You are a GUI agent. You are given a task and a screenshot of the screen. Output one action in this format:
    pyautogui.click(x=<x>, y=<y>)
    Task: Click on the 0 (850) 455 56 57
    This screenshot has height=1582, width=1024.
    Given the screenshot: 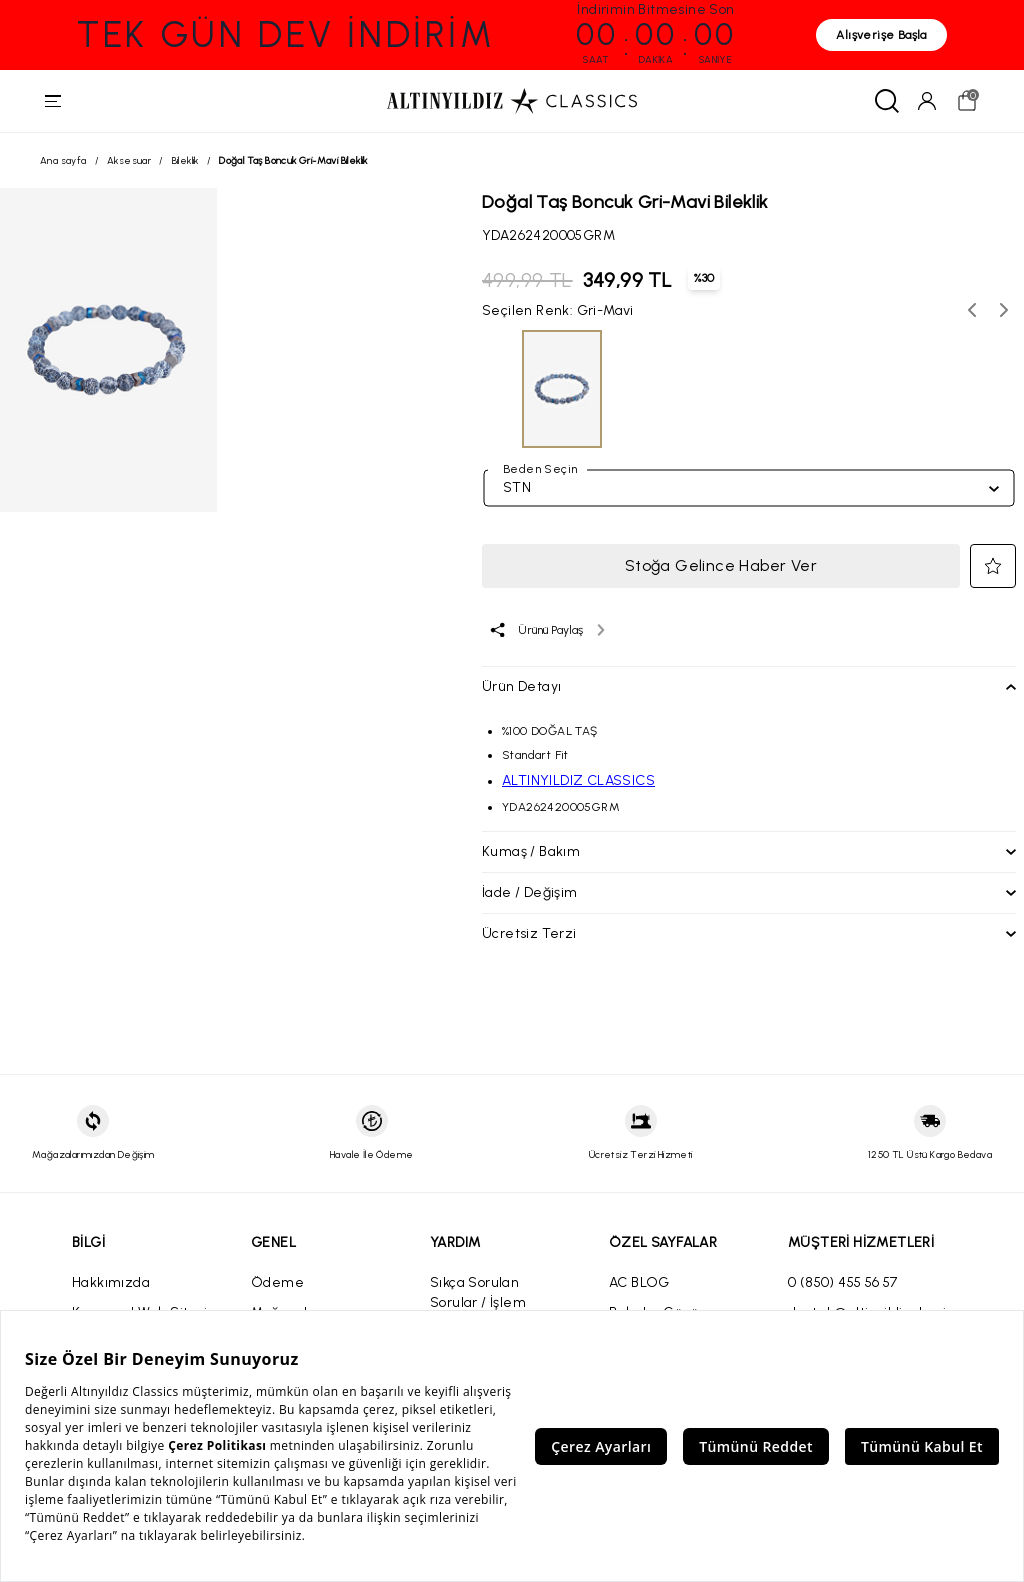 What is the action you would take?
    pyautogui.click(x=843, y=1284)
    